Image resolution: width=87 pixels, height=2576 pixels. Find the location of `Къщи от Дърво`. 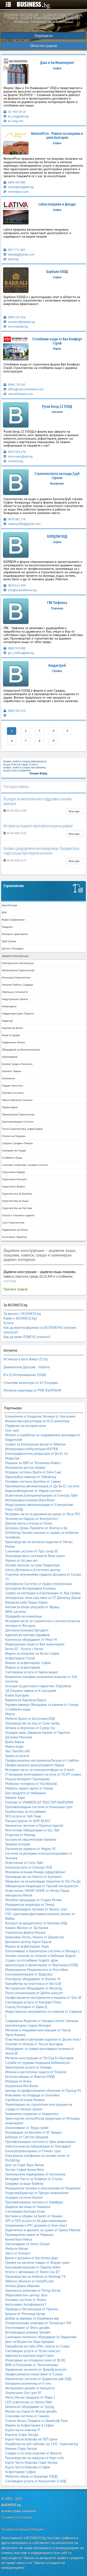

Къщи от Дърво is located at coordinates (11, 1035).